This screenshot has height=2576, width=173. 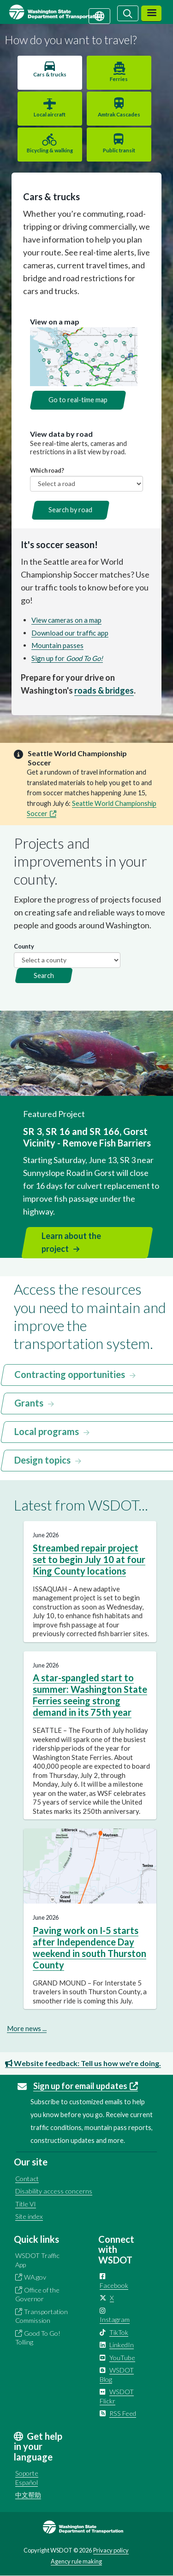 I want to click on Site index, so click(x=29, y=2216).